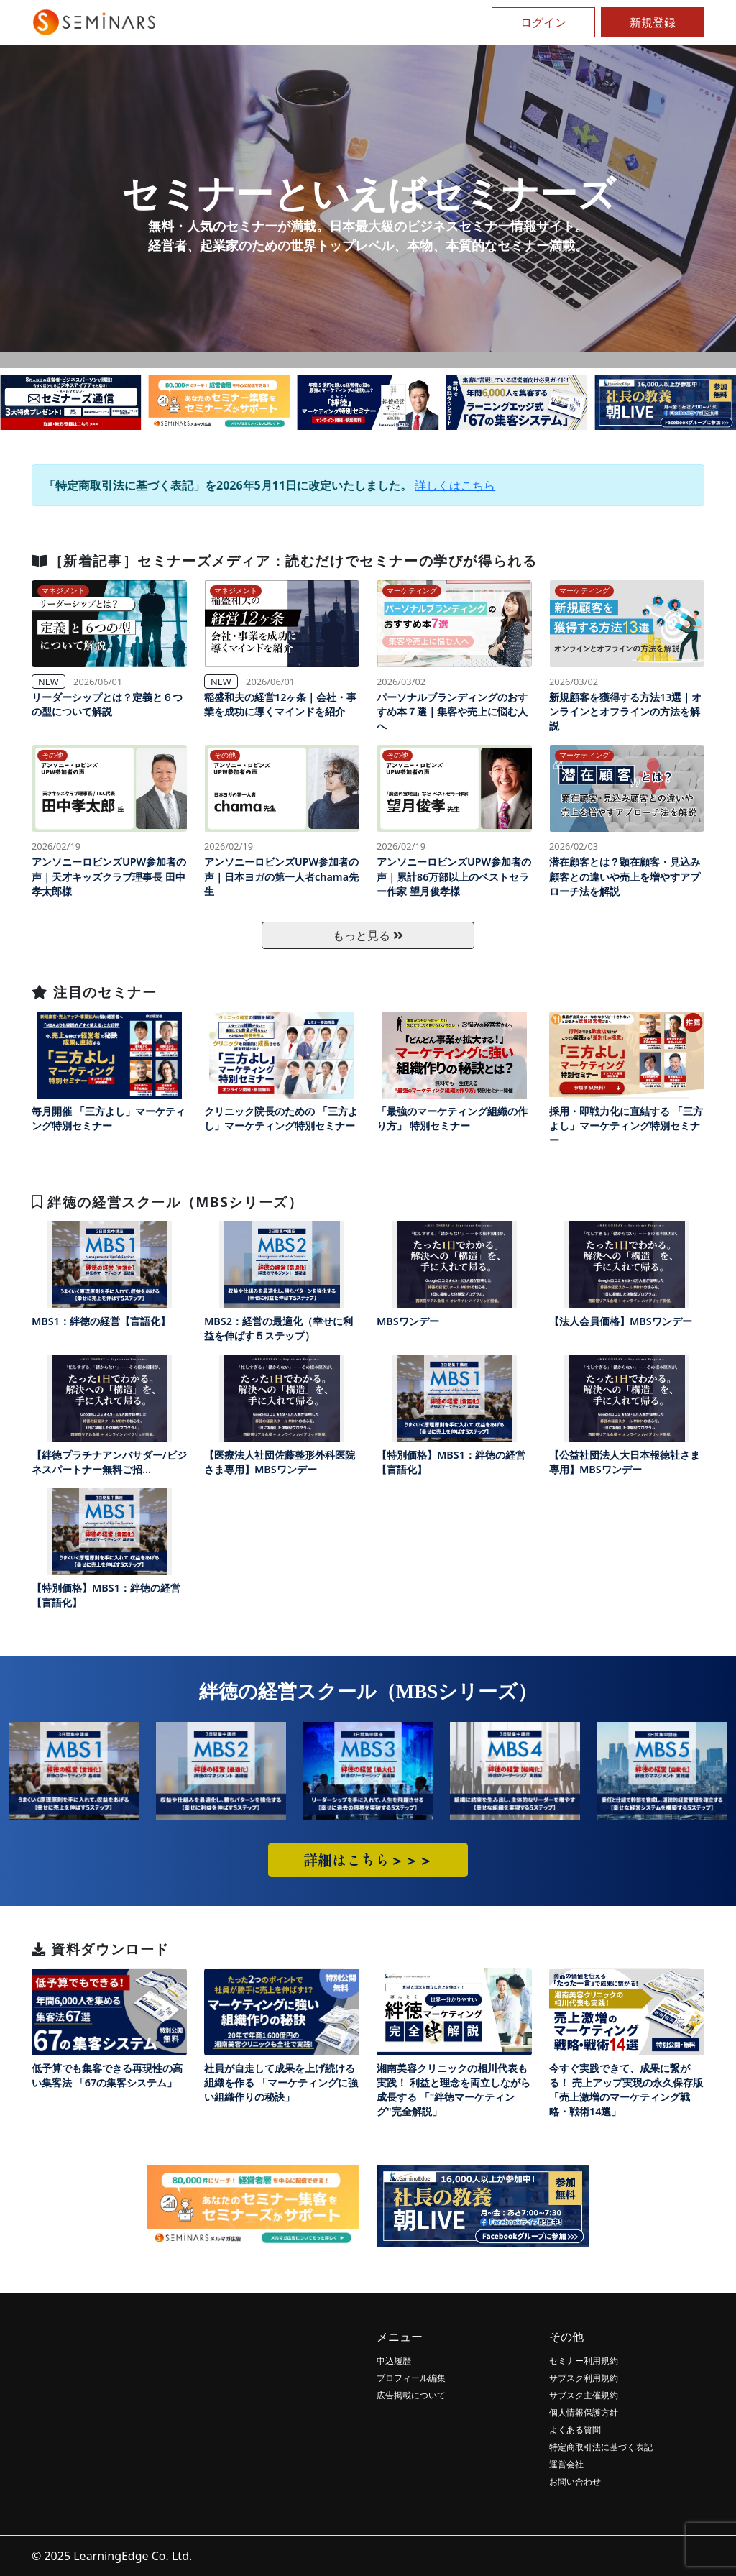  I want to click on 詳細はこちら＞＞＞, so click(368, 1859).